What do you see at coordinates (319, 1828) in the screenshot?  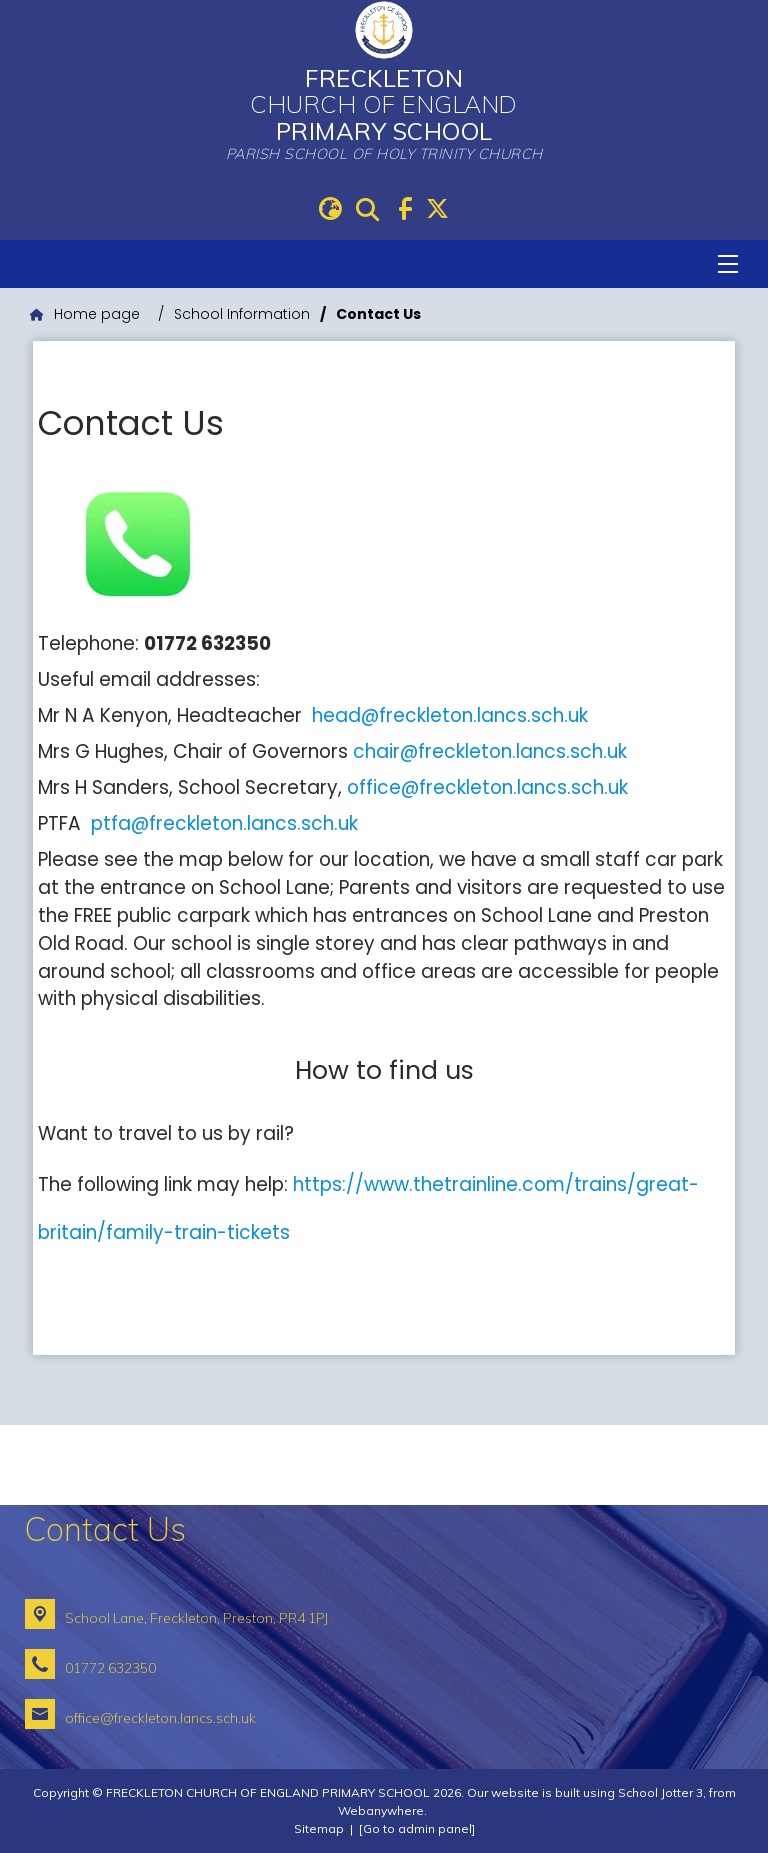 I see `Sitemap` at bounding box center [319, 1828].